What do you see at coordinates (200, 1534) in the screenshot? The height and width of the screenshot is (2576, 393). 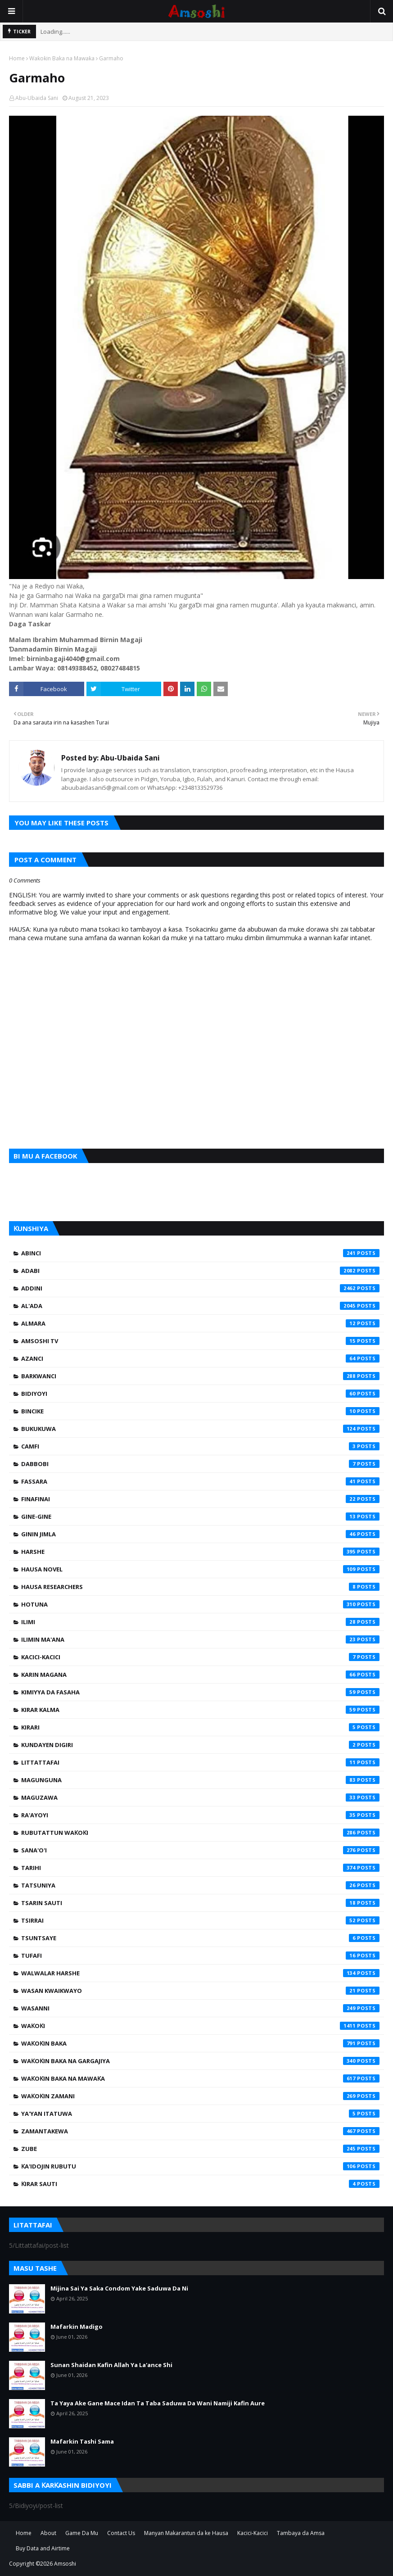 I see `Ginin Jimla` at bounding box center [200, 1534].